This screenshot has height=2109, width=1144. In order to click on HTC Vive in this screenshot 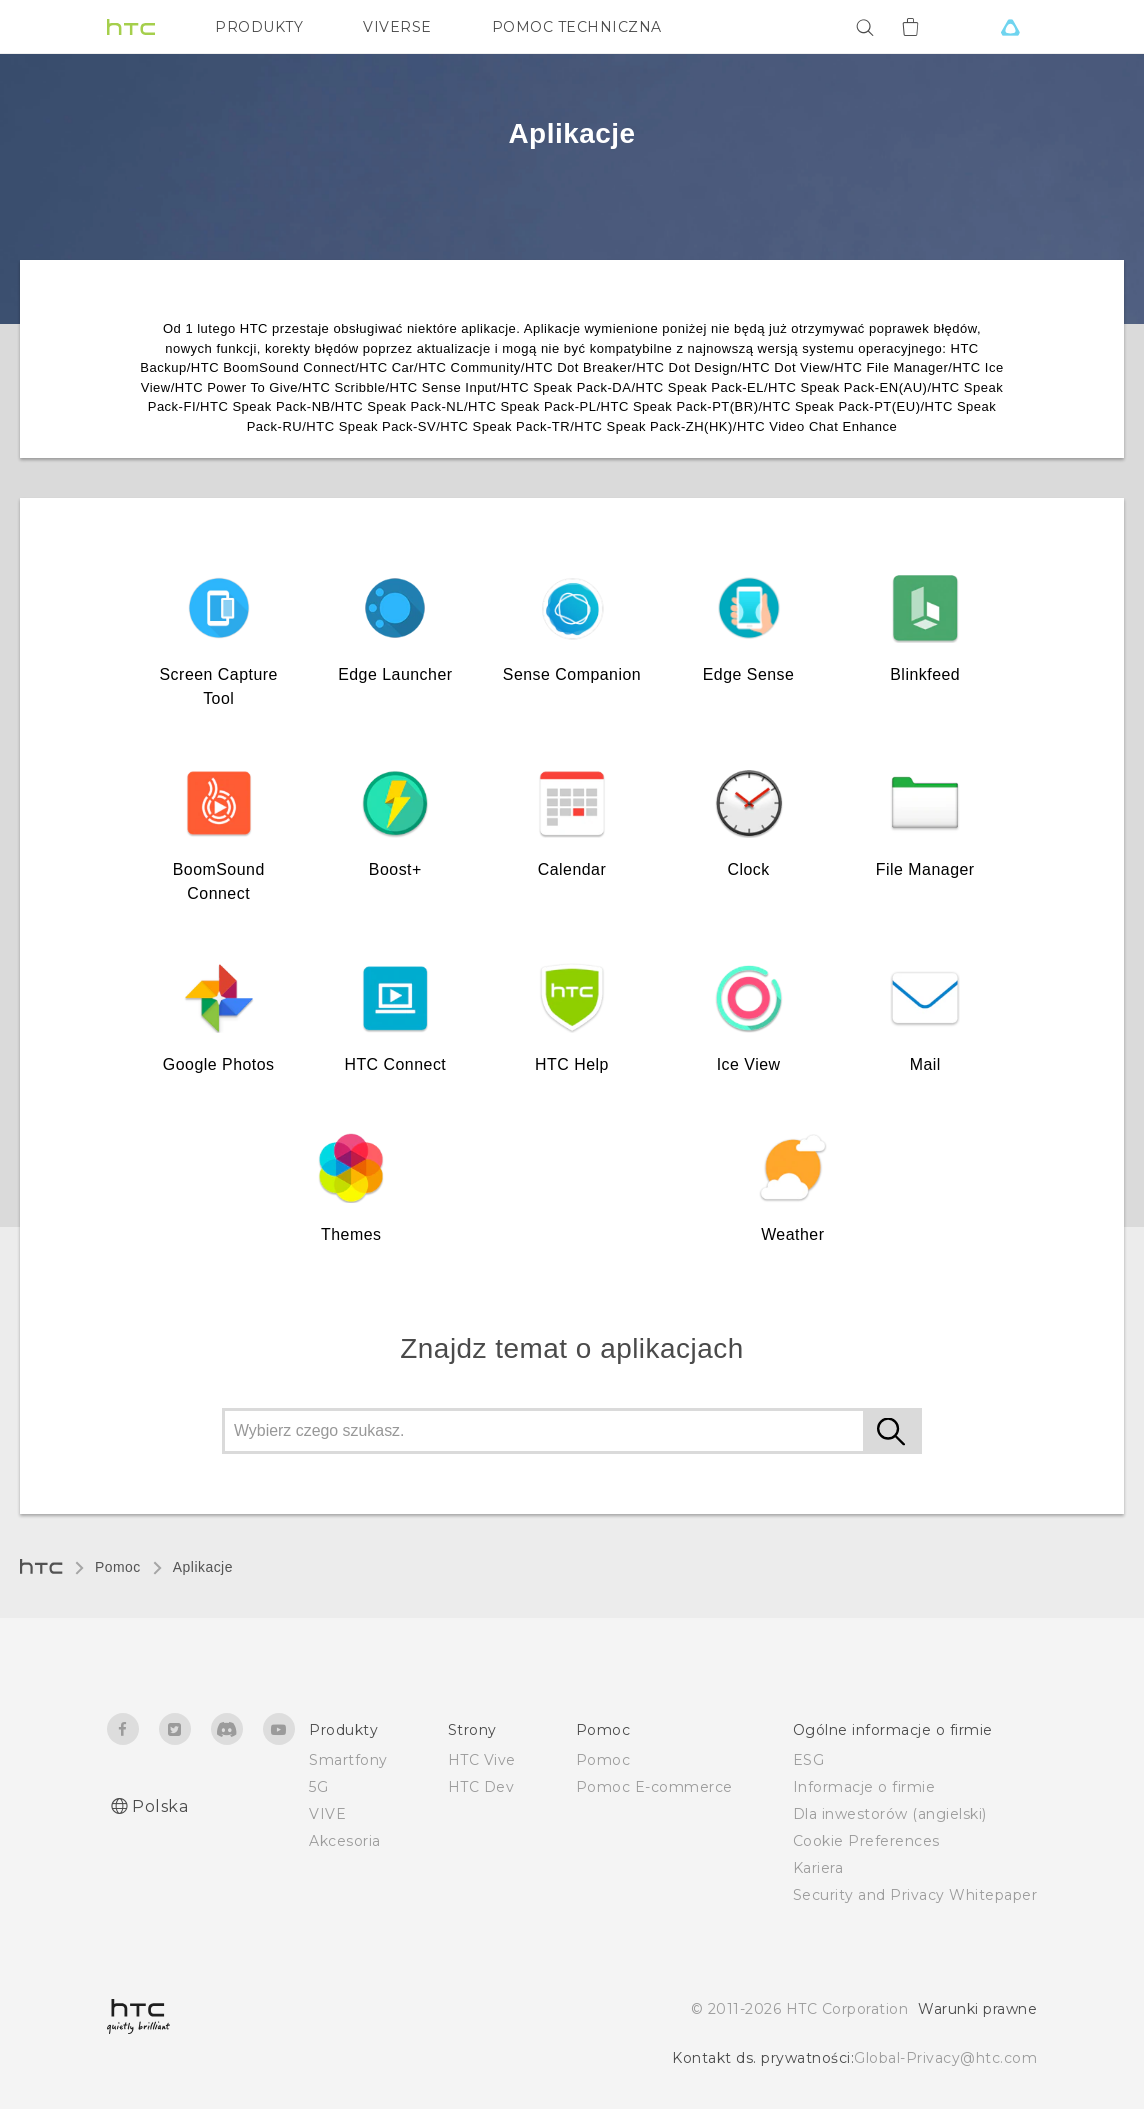, I will do `click(482, 1760)`.